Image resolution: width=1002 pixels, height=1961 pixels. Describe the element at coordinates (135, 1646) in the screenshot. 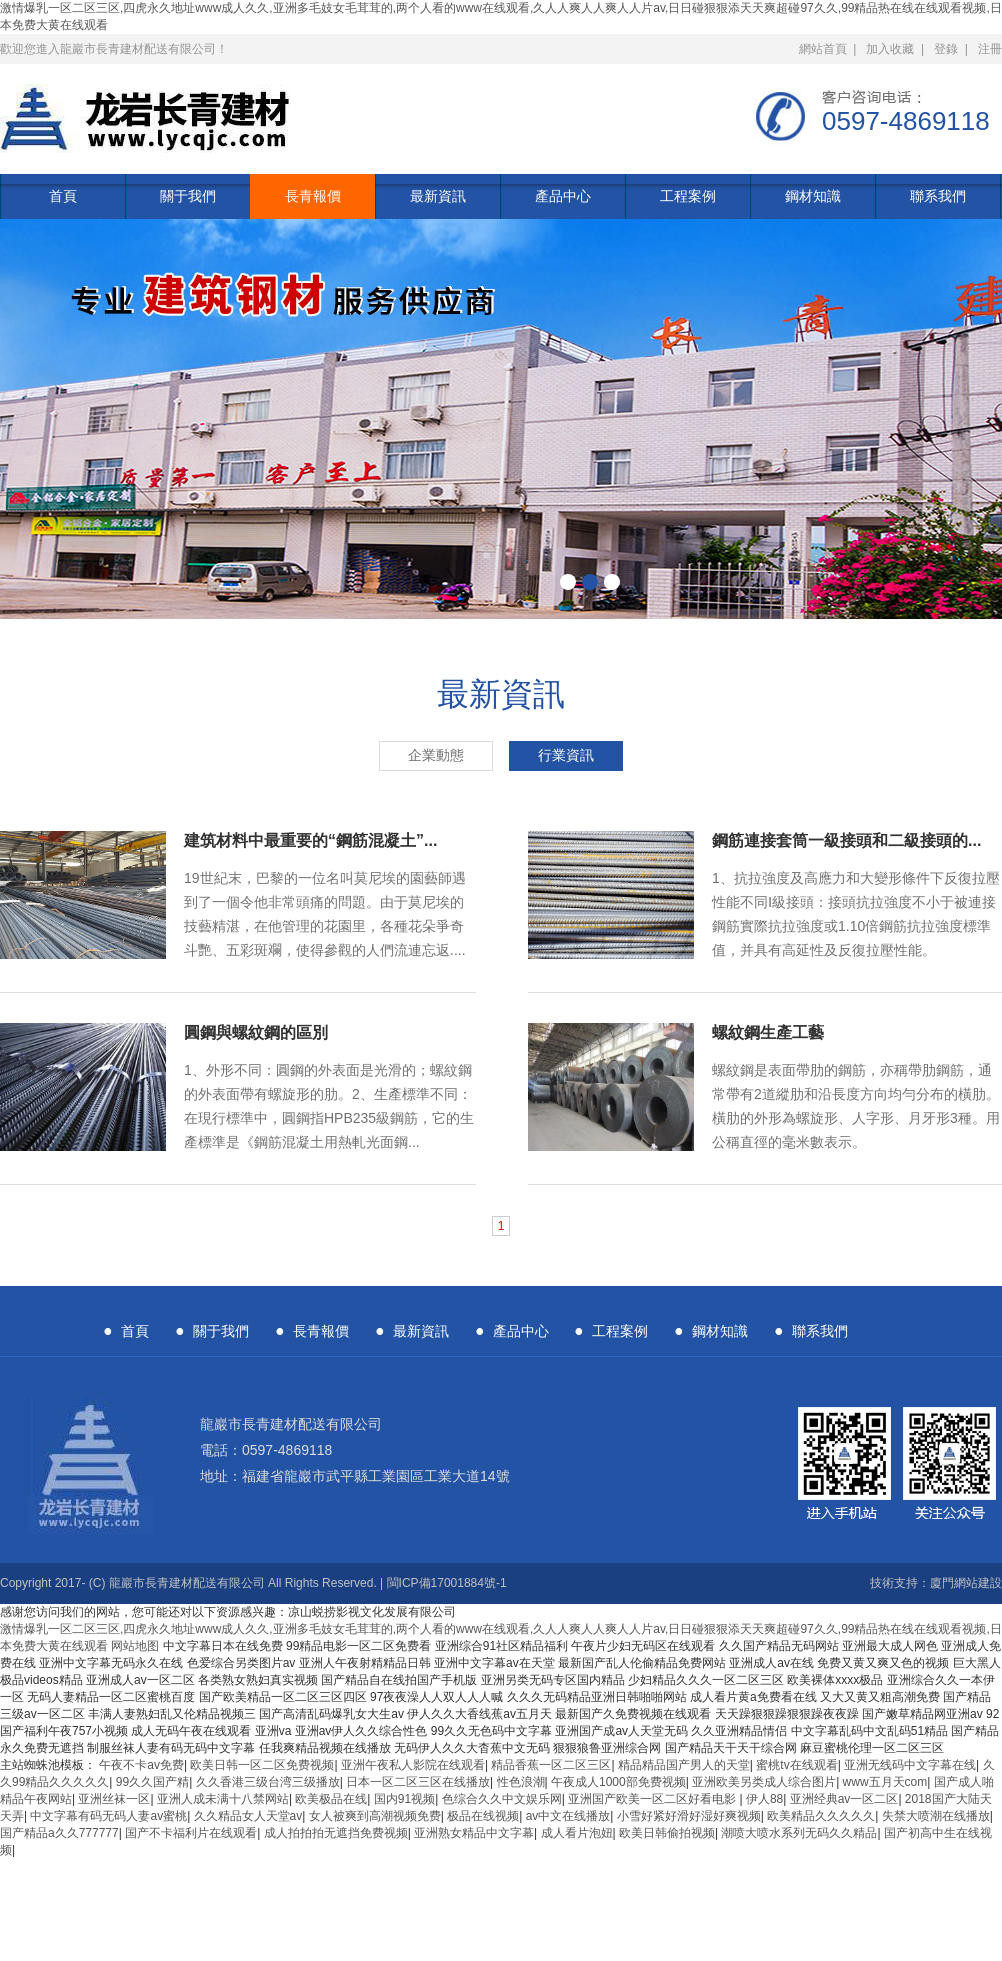

I see `网站地图` at that location.